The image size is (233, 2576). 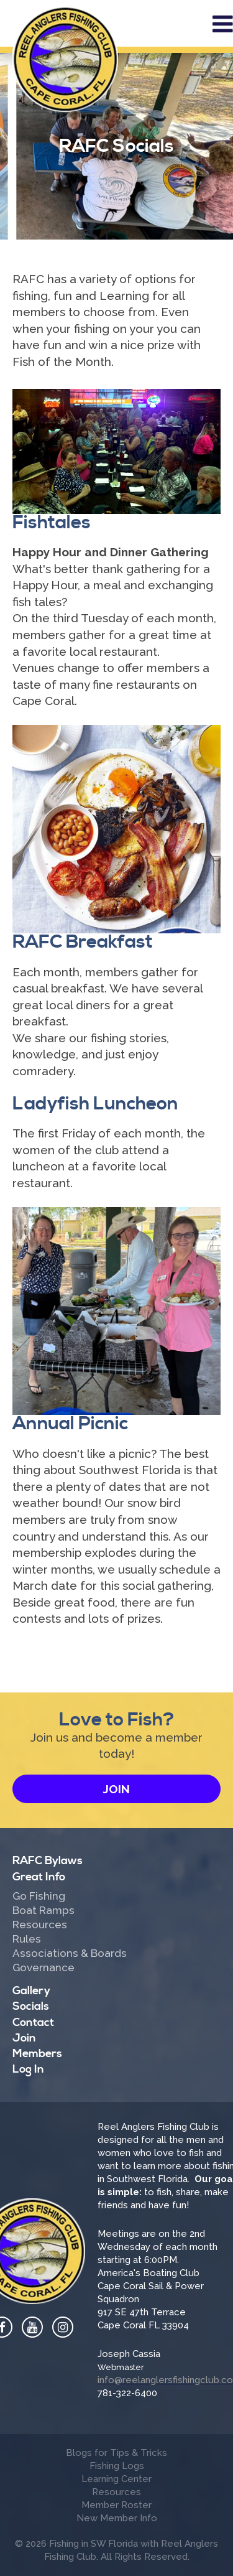 What do you see at coordinates (28, 2069) in the screenshot?
I see `Log In` at bounding box center [28, 2069].